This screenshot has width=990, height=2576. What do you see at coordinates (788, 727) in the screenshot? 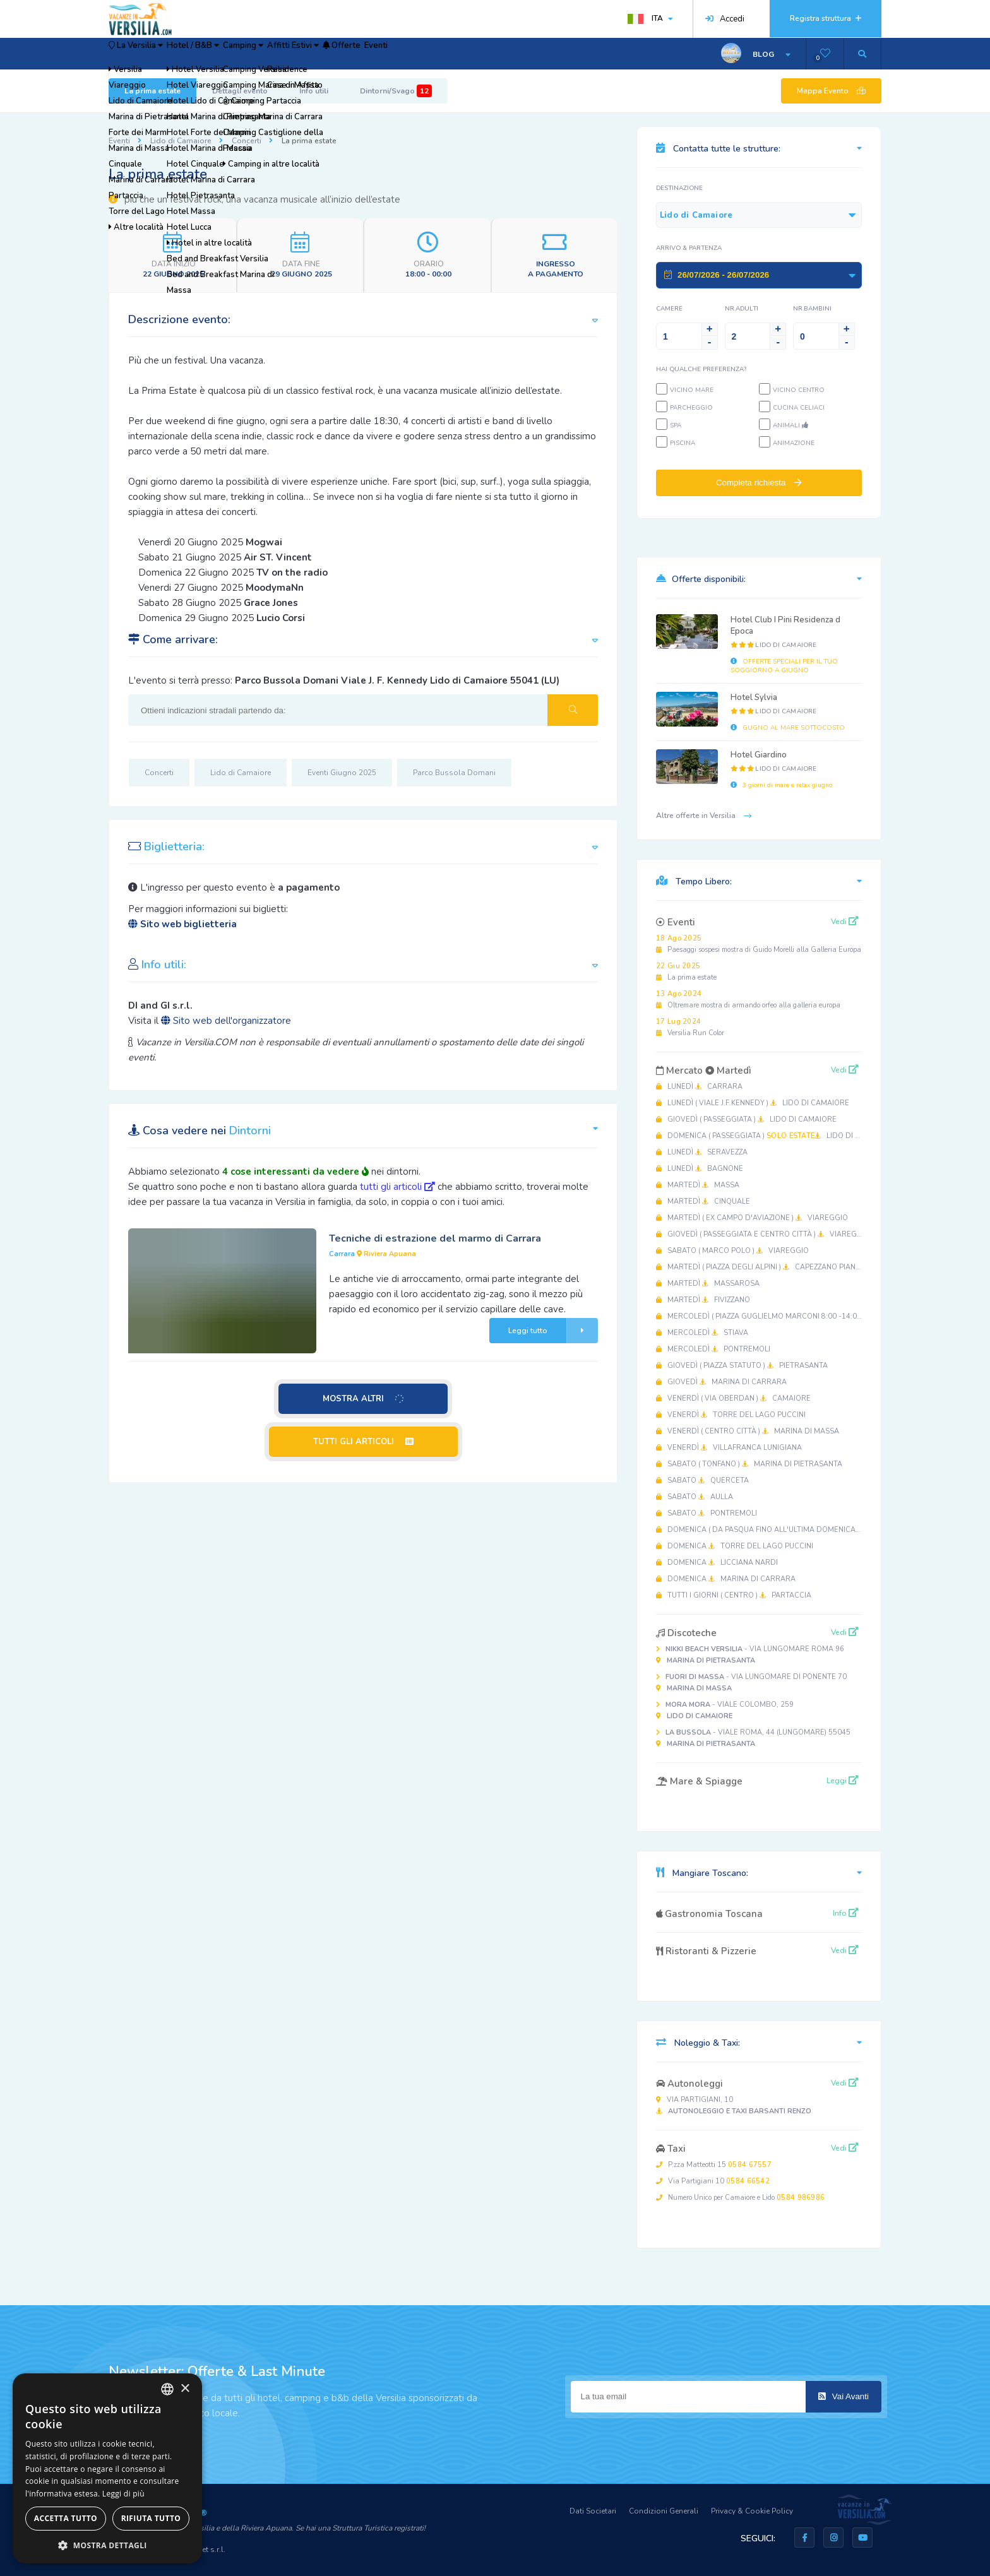
I see `GUGNO AL MARE SOTTOCOSTO` at bounding box center [788, 727].